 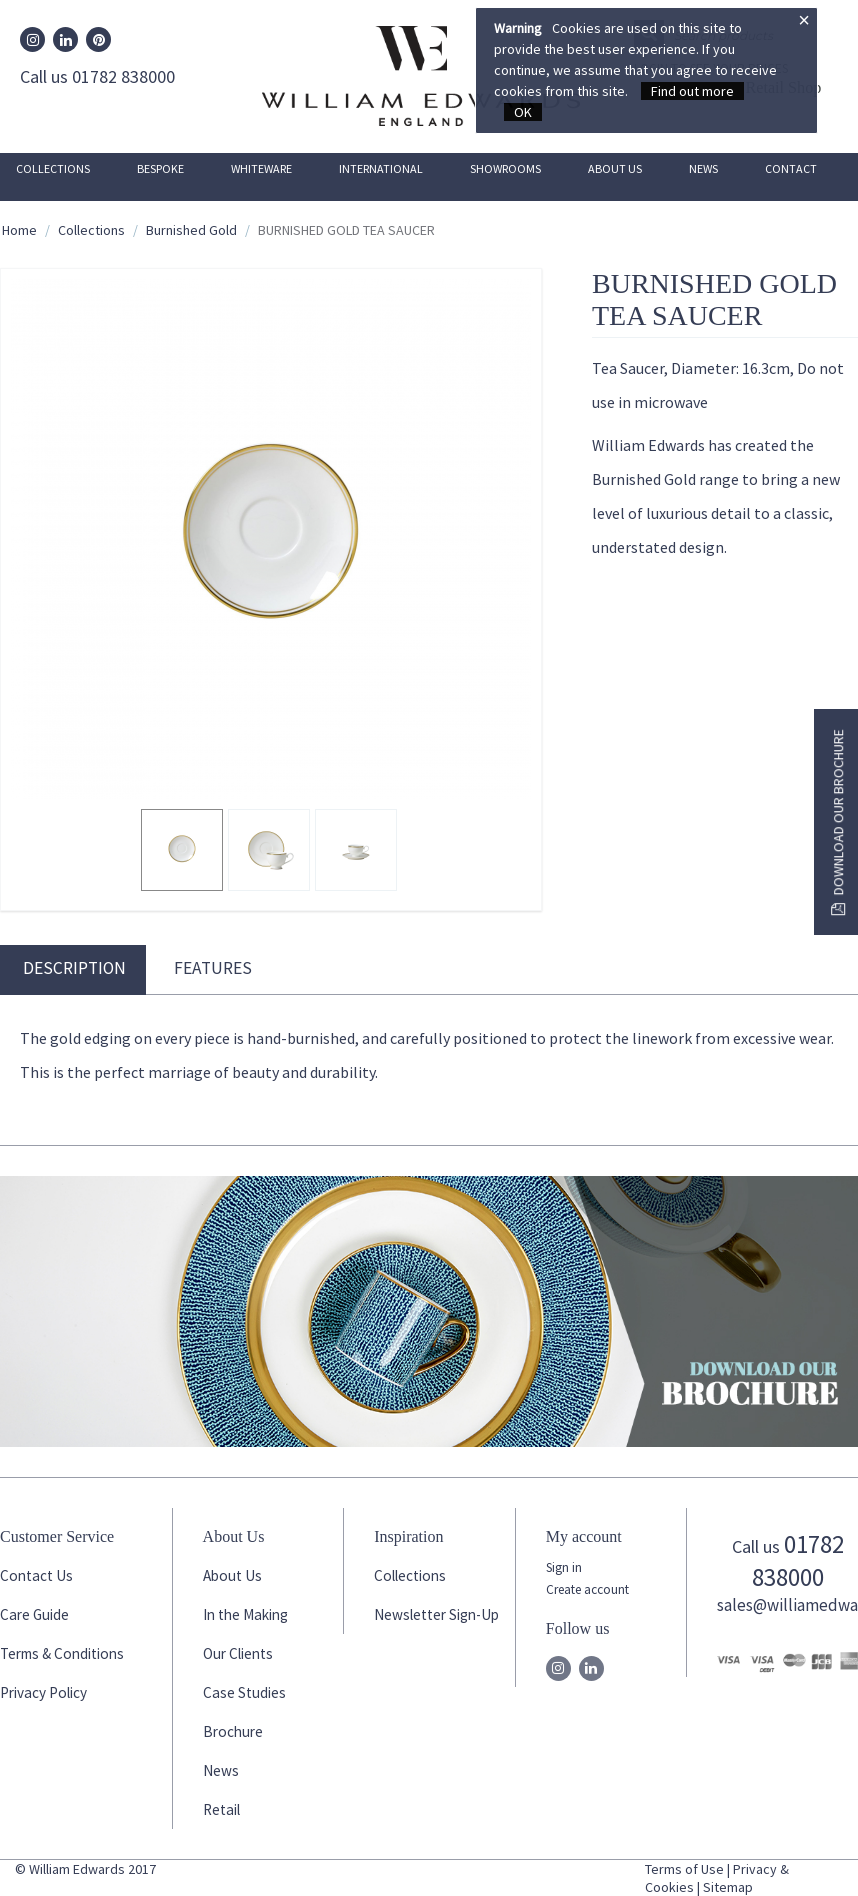 I want to click on Newsletter Sign-Up, so click(x=436, y=1614).